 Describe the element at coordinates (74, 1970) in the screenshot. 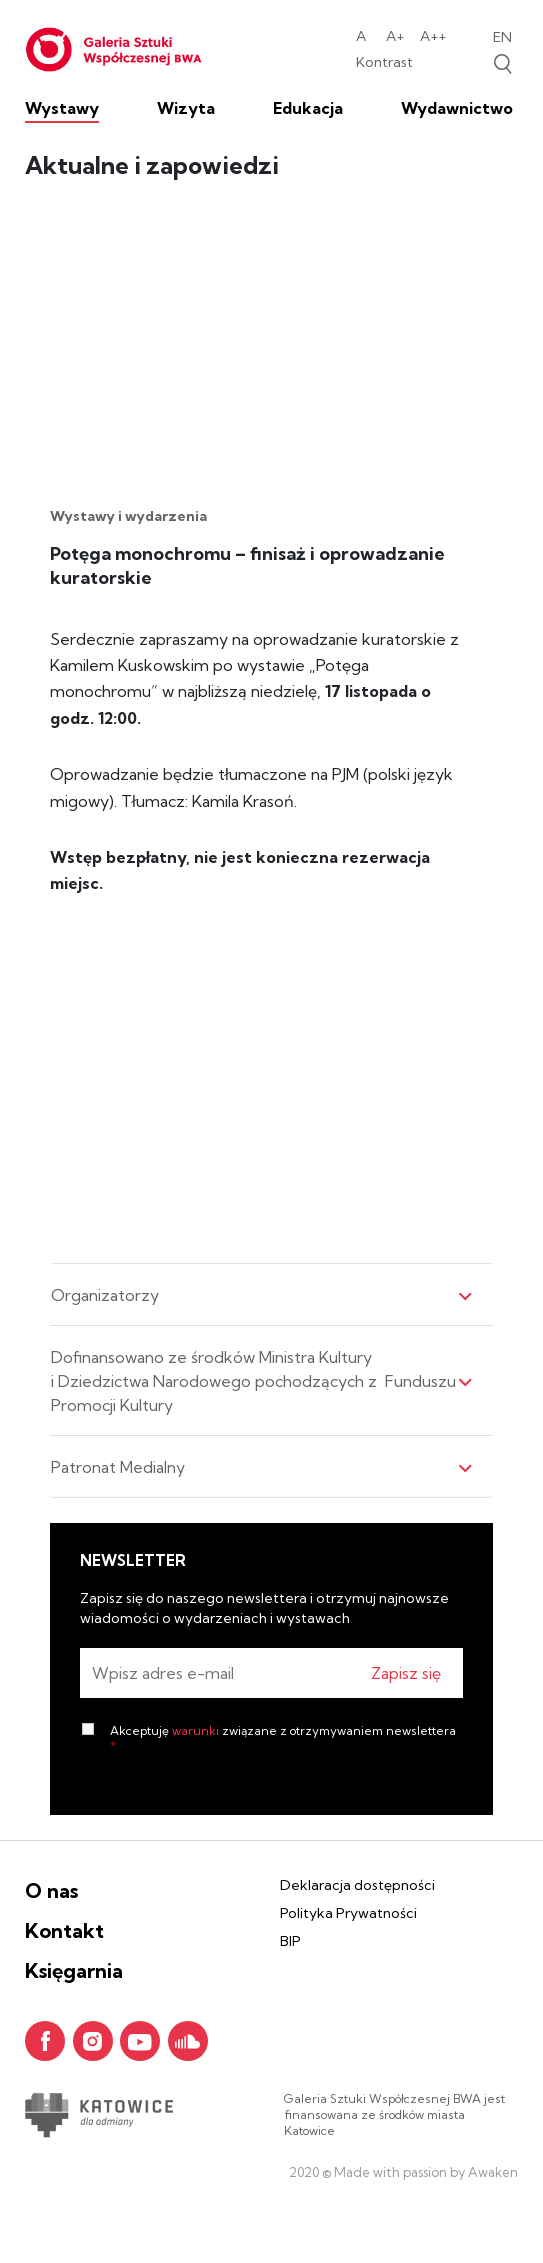

I see `Księgarnia` at that location.